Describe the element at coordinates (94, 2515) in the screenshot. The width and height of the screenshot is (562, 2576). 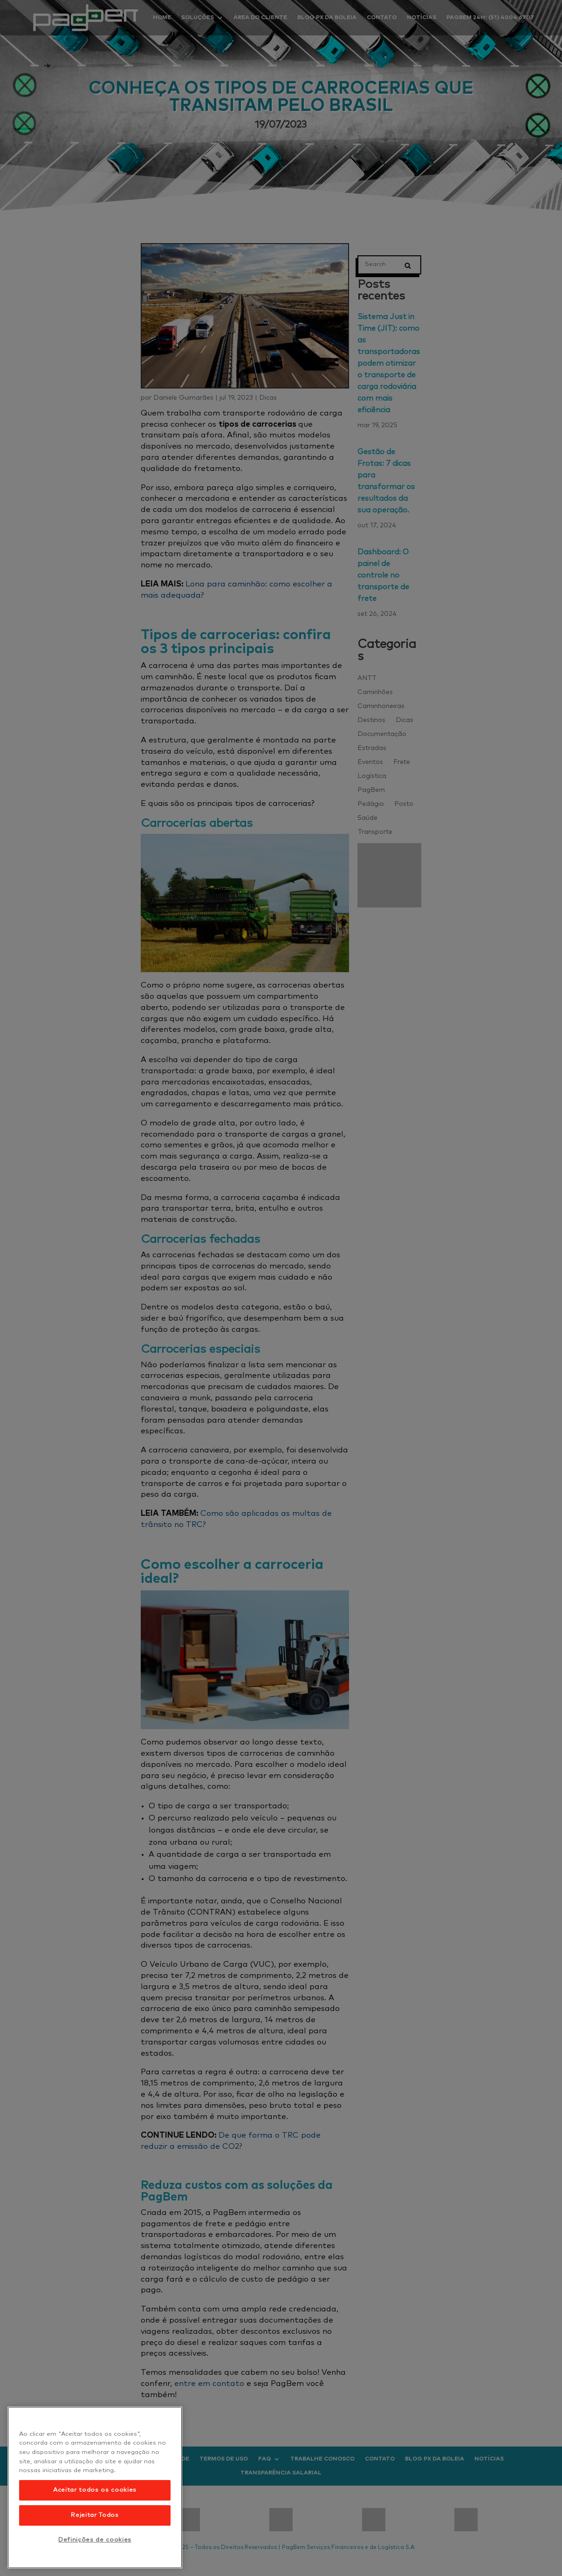
I see `Rejeitar Todos` at that location.